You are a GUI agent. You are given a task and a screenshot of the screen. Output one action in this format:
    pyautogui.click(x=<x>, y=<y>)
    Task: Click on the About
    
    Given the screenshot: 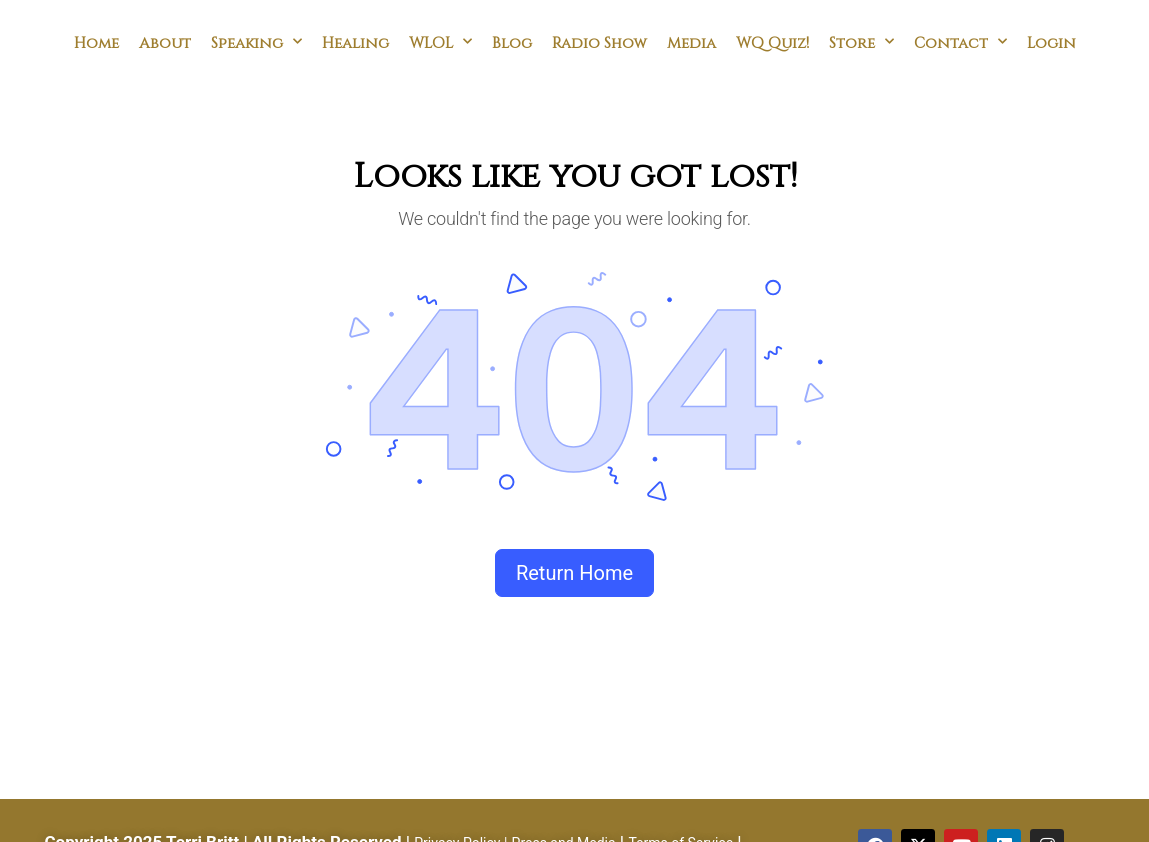 What is the action you would take?
    pyautogui.click(x=165, y=42)
    